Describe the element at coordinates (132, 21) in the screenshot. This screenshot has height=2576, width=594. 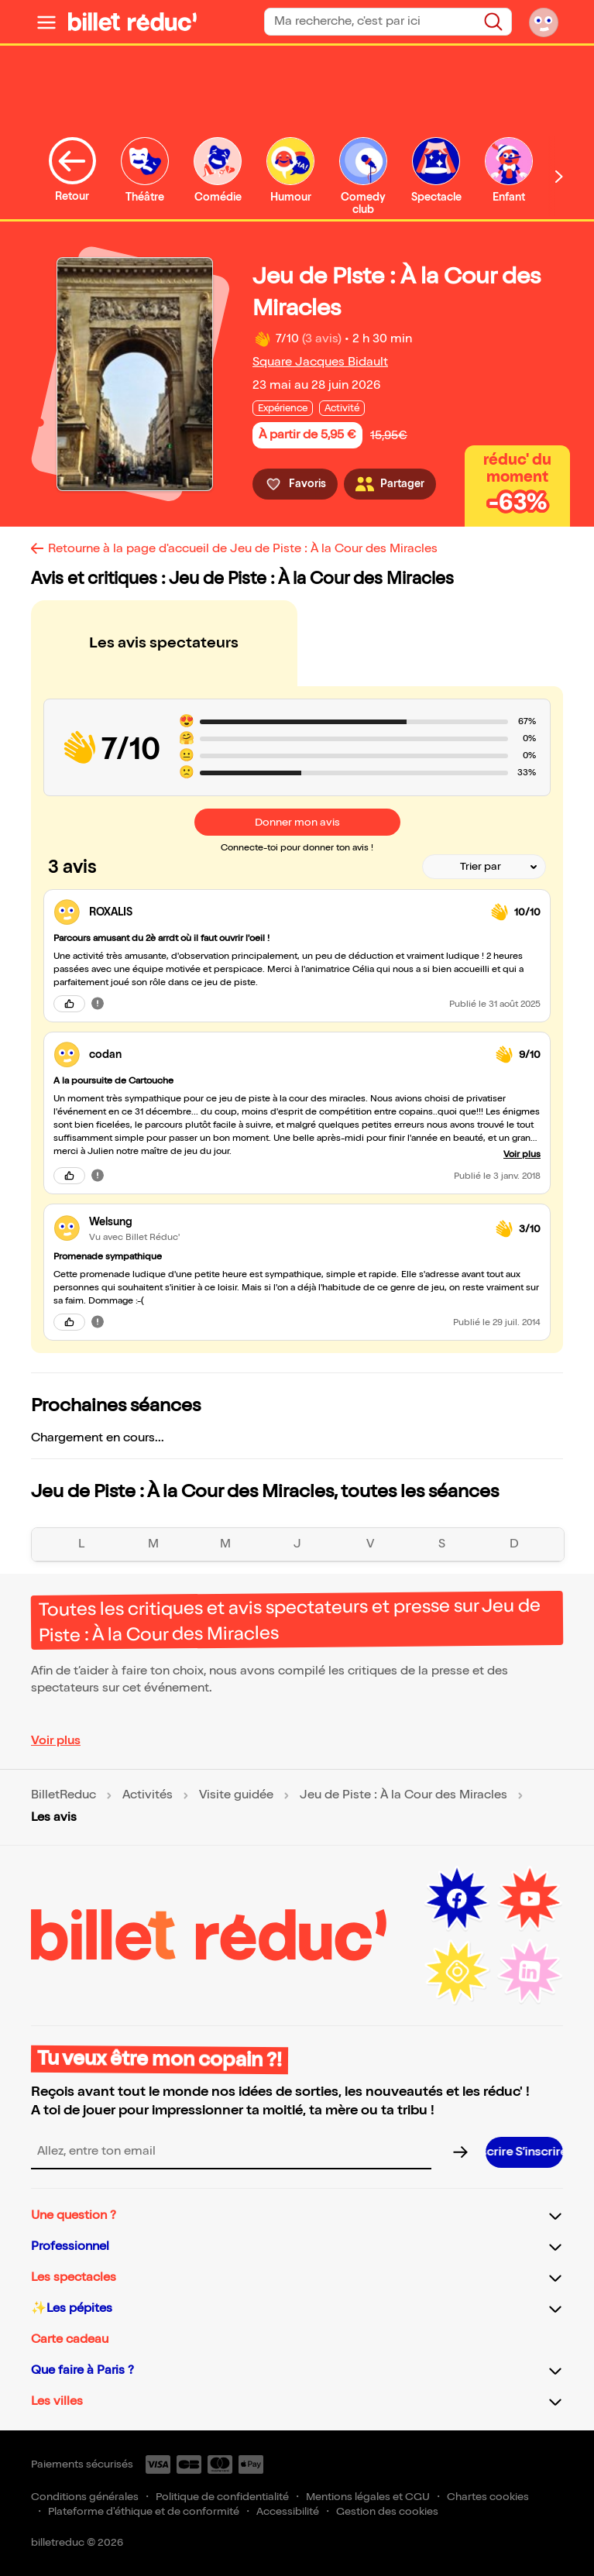
I see `[BilletReduc - Accueil]` at that location.